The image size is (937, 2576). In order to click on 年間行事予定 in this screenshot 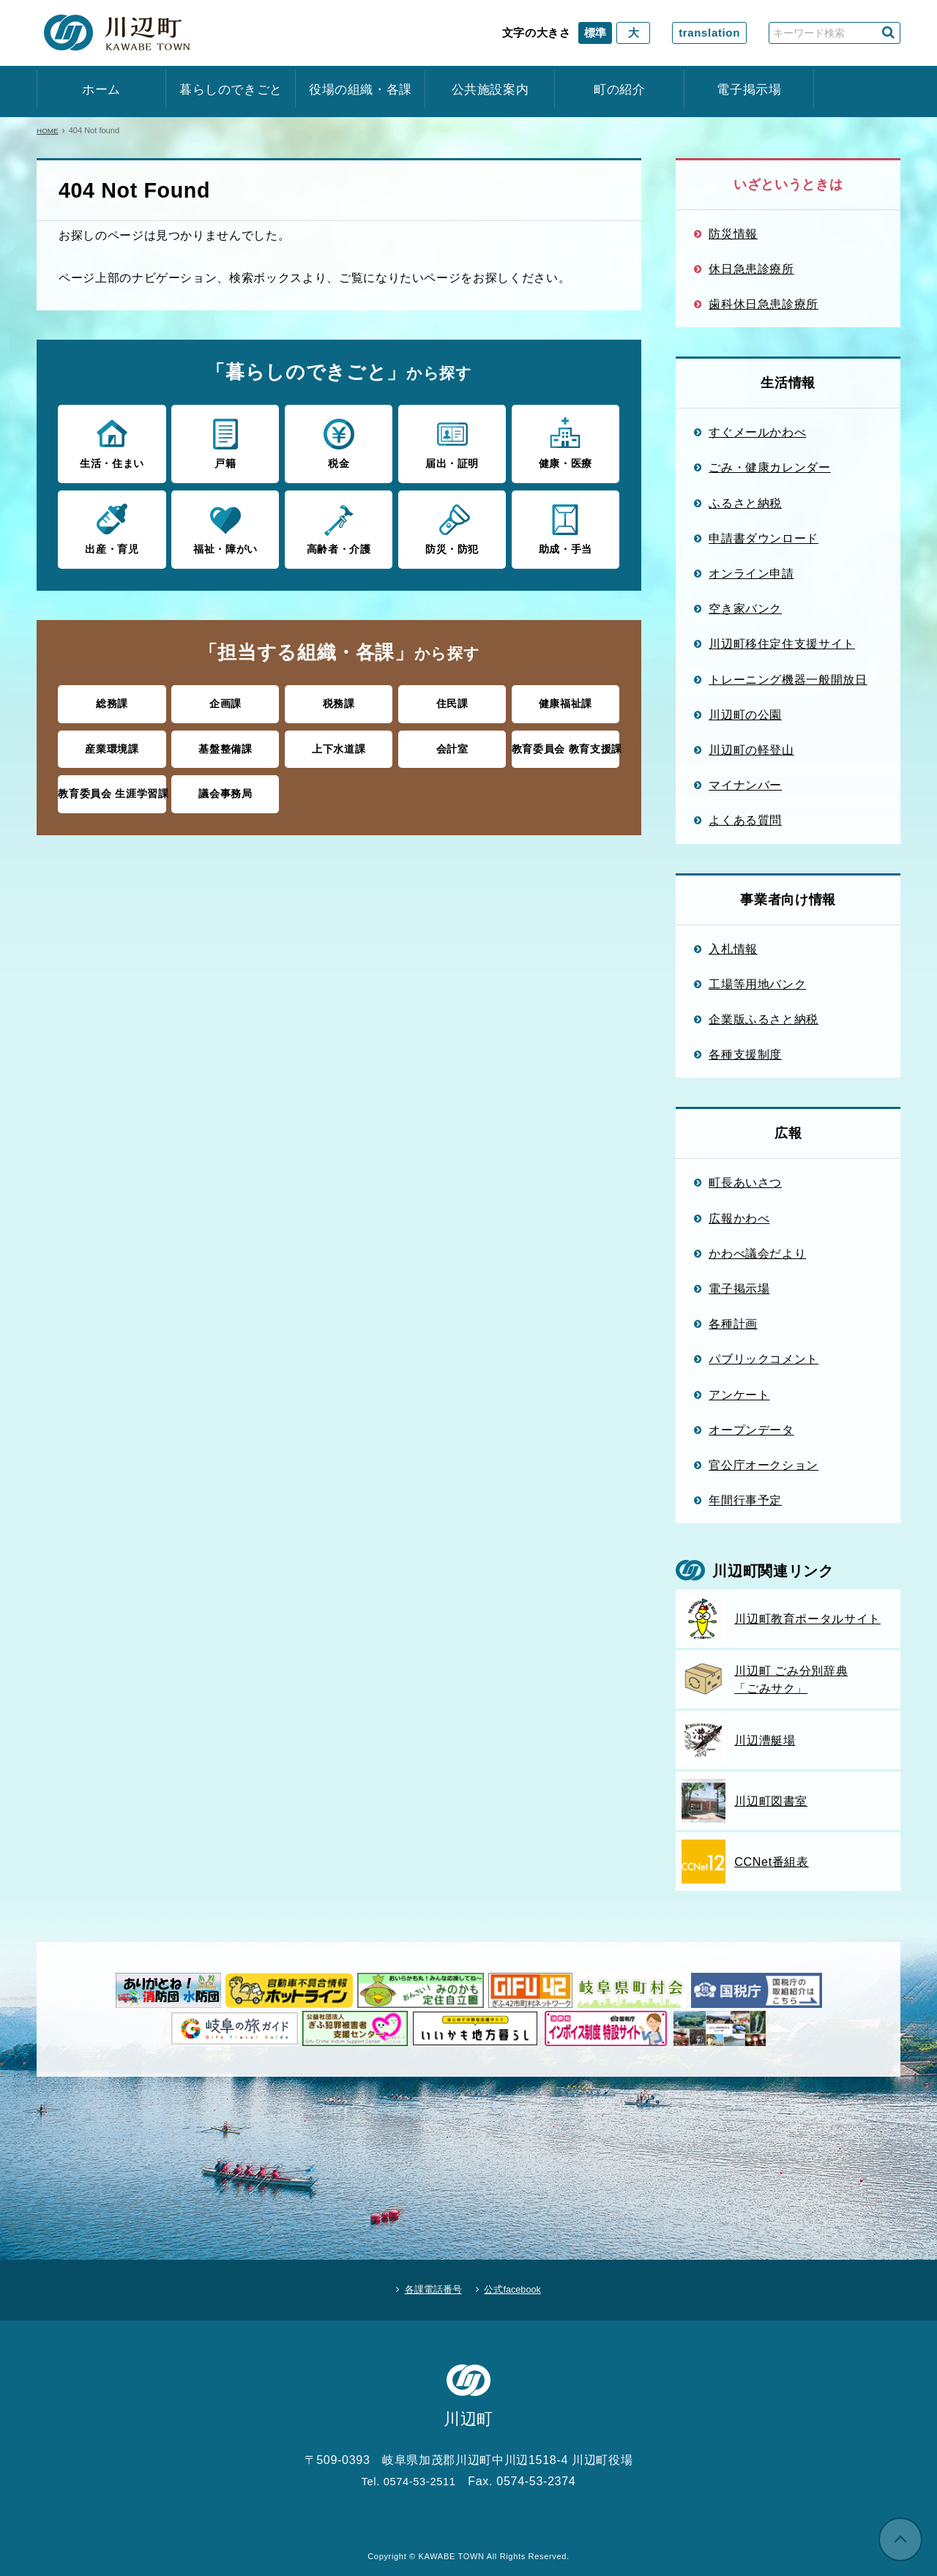, I will do `click(745, 1500)`.